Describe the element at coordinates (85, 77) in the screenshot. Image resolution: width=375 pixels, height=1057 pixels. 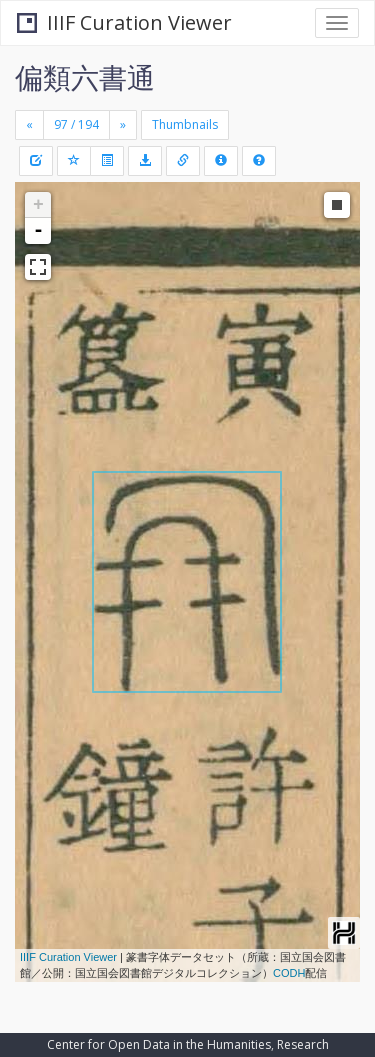
I see `偏類六書通` at that location.